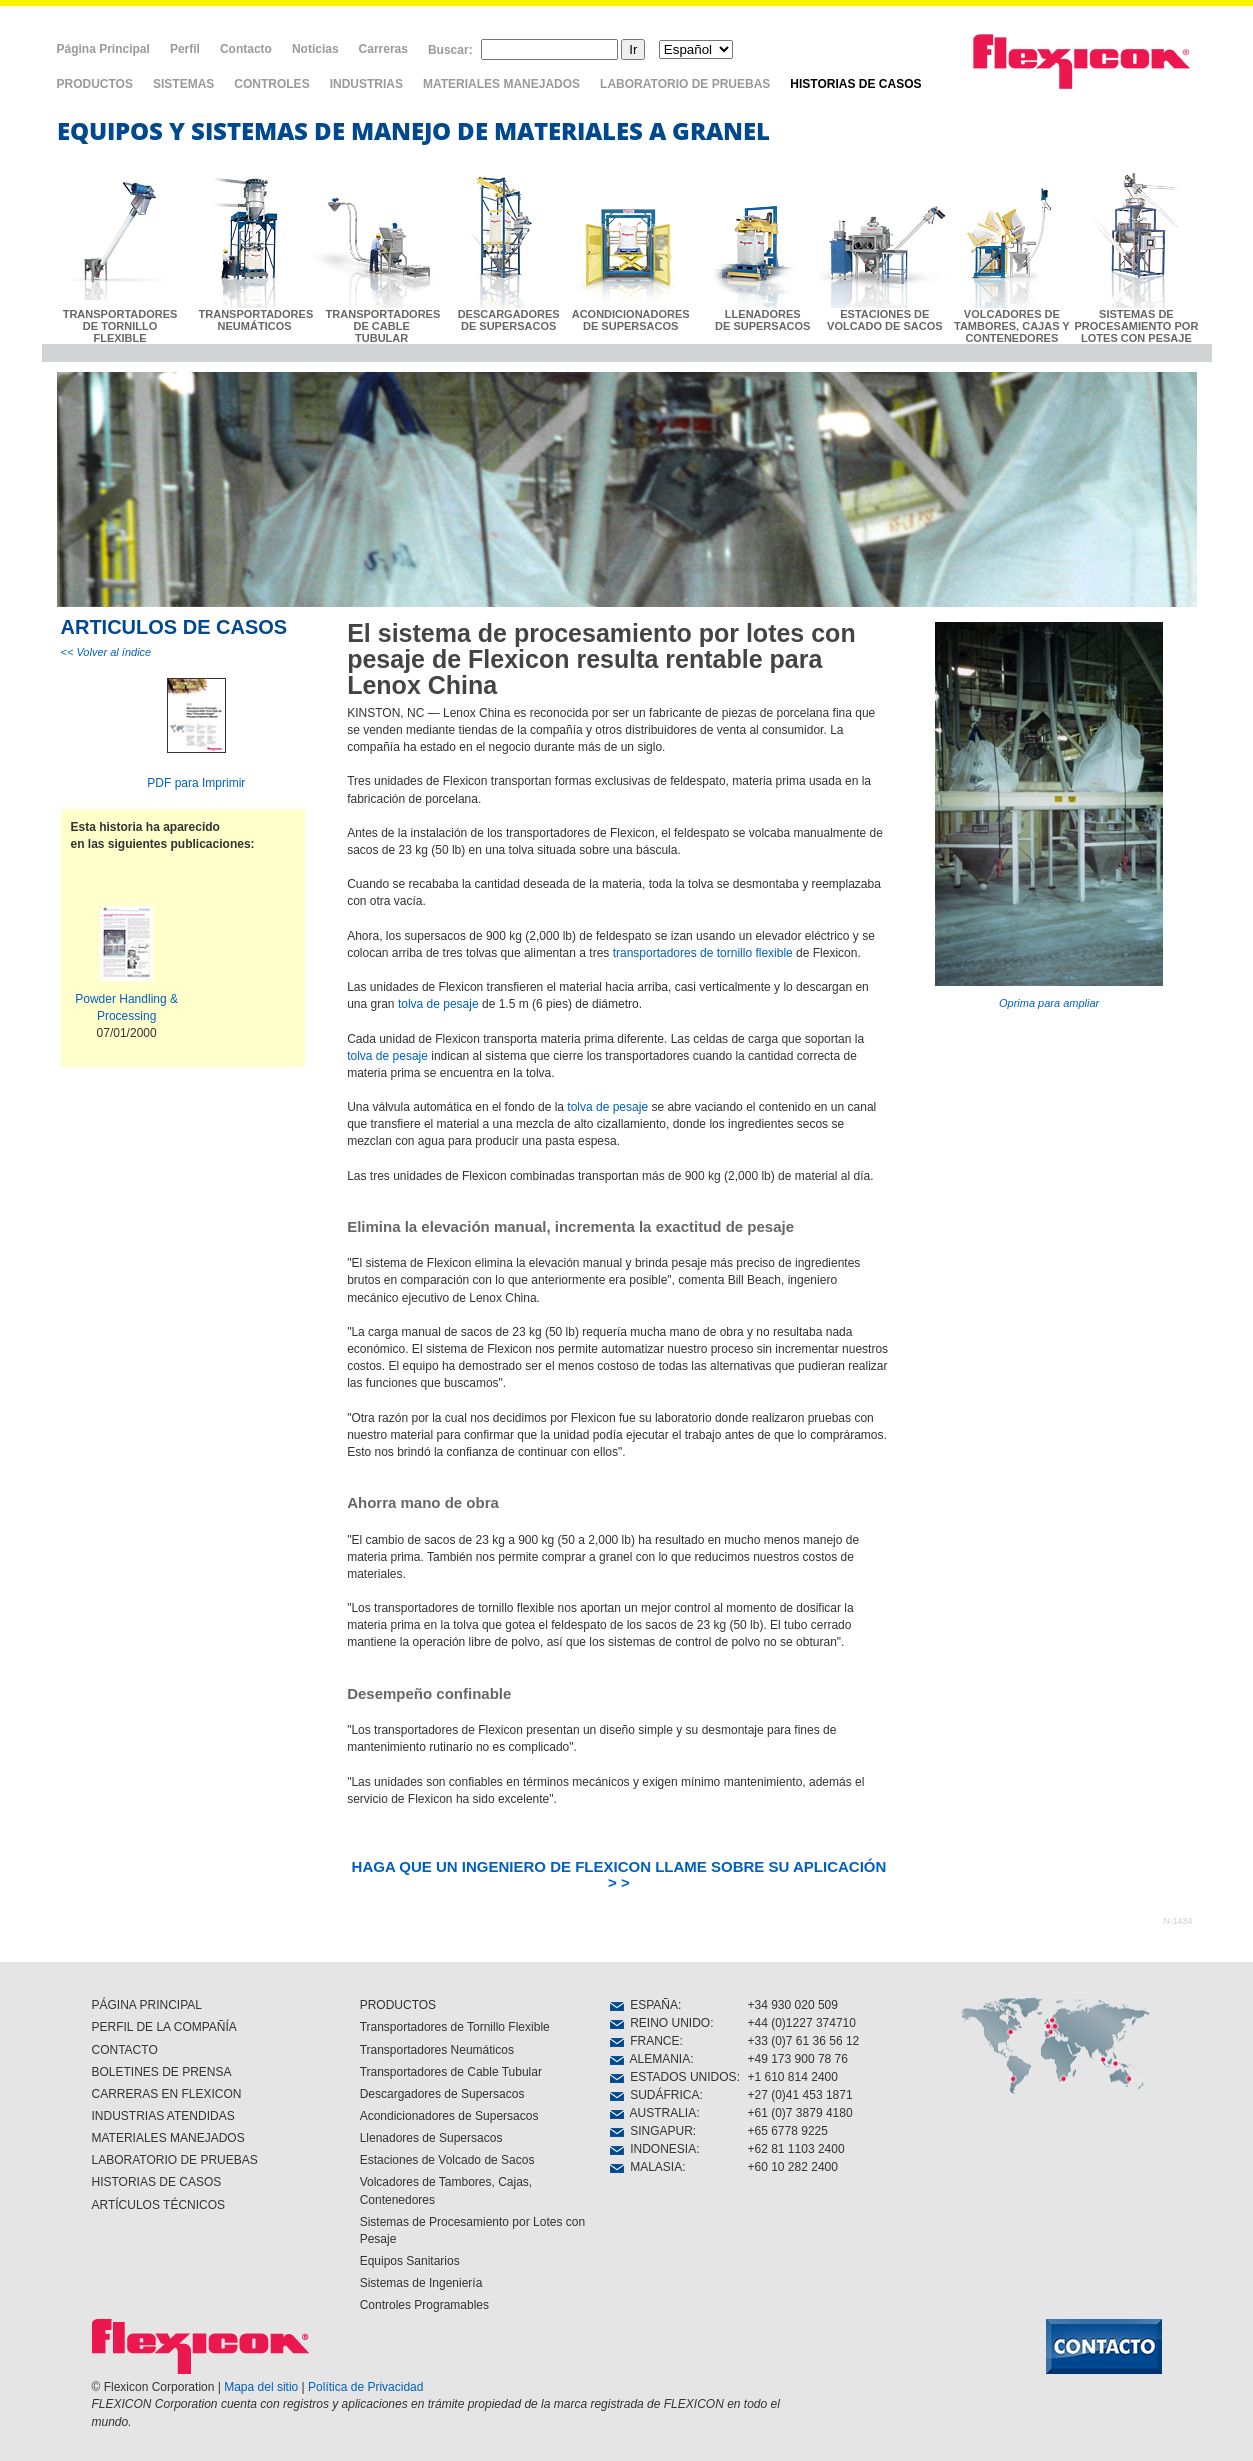 Image resolution: width=1253 pixels, height=2461 pixels. What do you see at coordinates (651, 2131) in the screenshot?
I see `SINGAPUR` at bounding box center [651, 2131].